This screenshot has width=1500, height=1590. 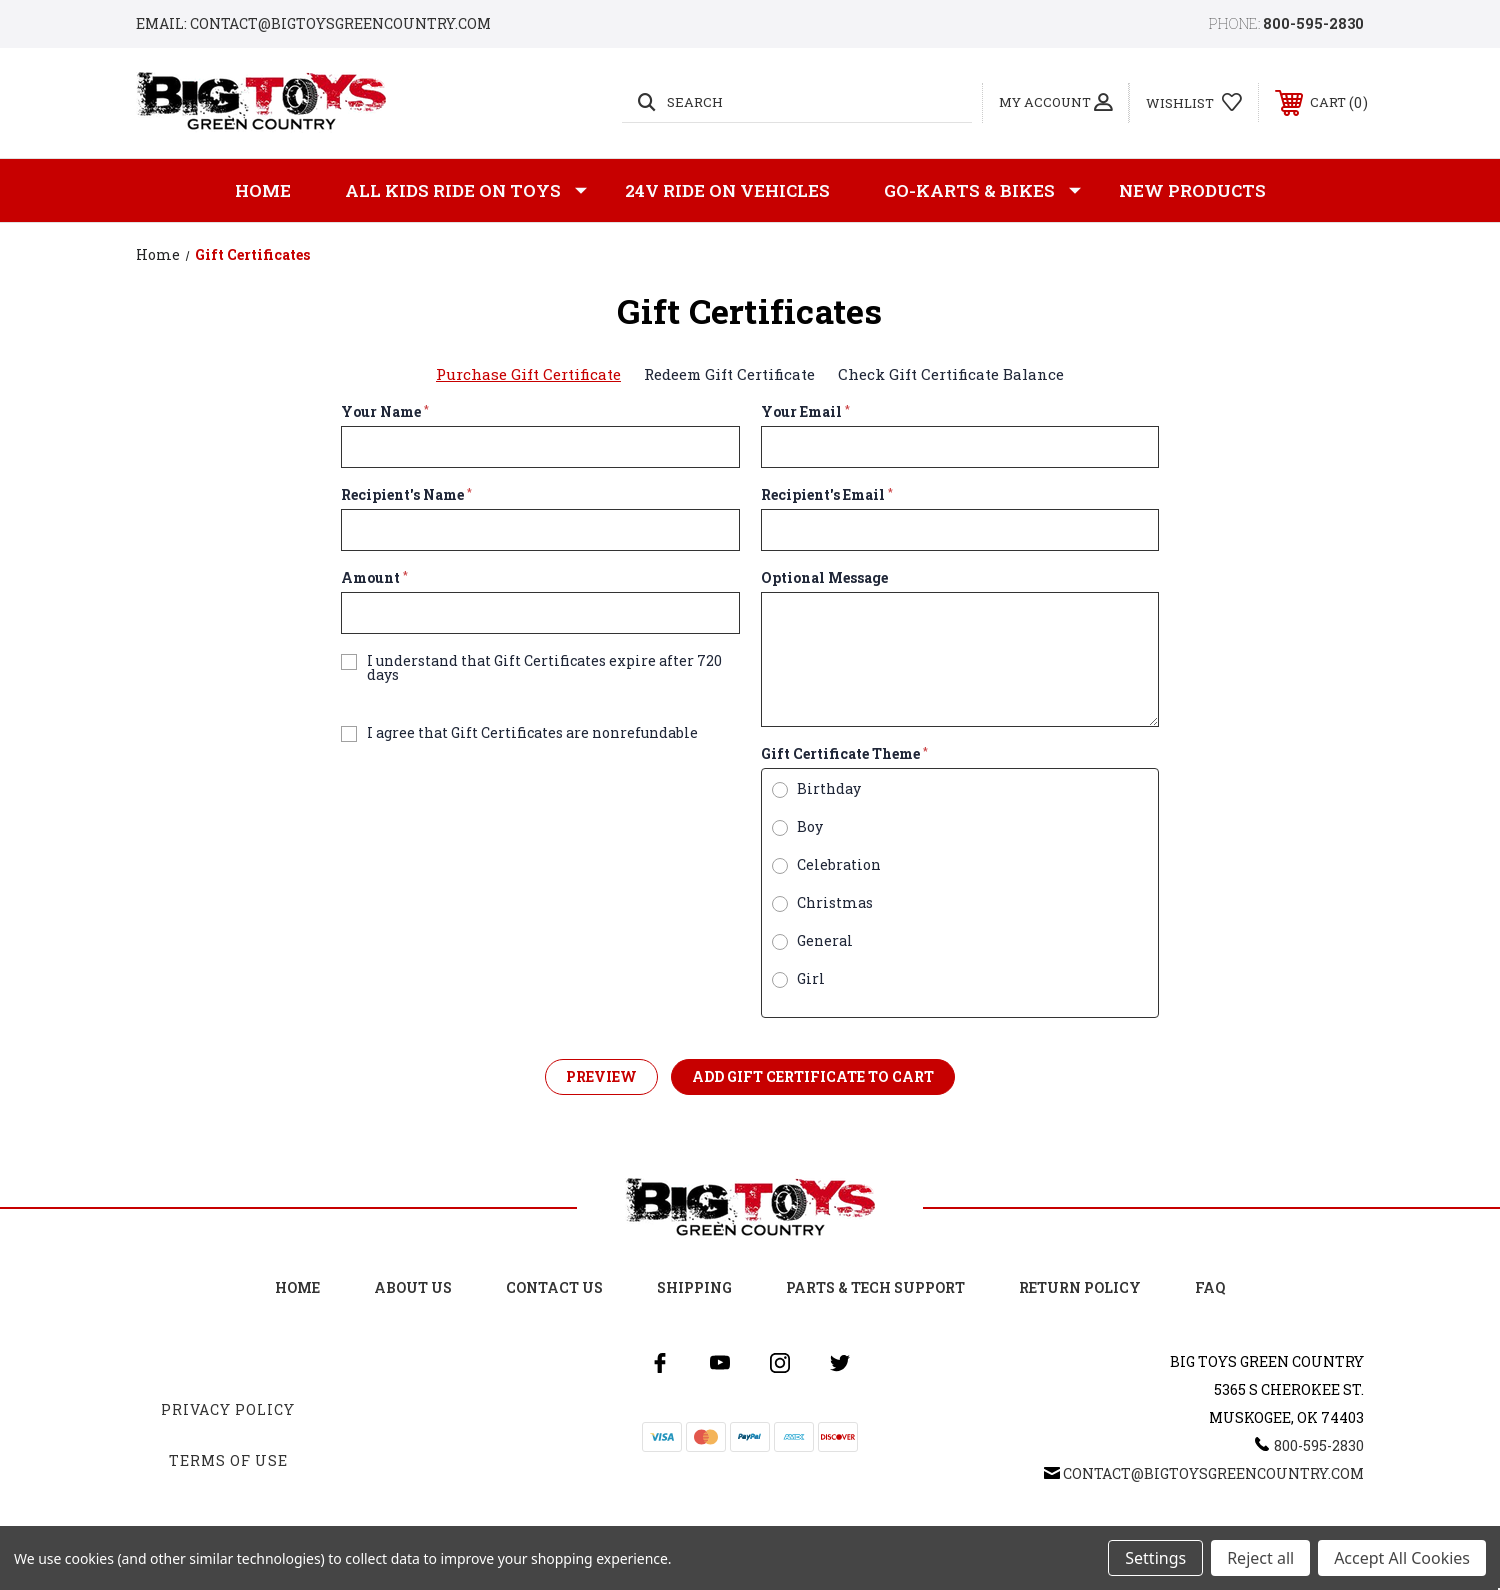 I want to click on Amount, so click(x=374, y=578).